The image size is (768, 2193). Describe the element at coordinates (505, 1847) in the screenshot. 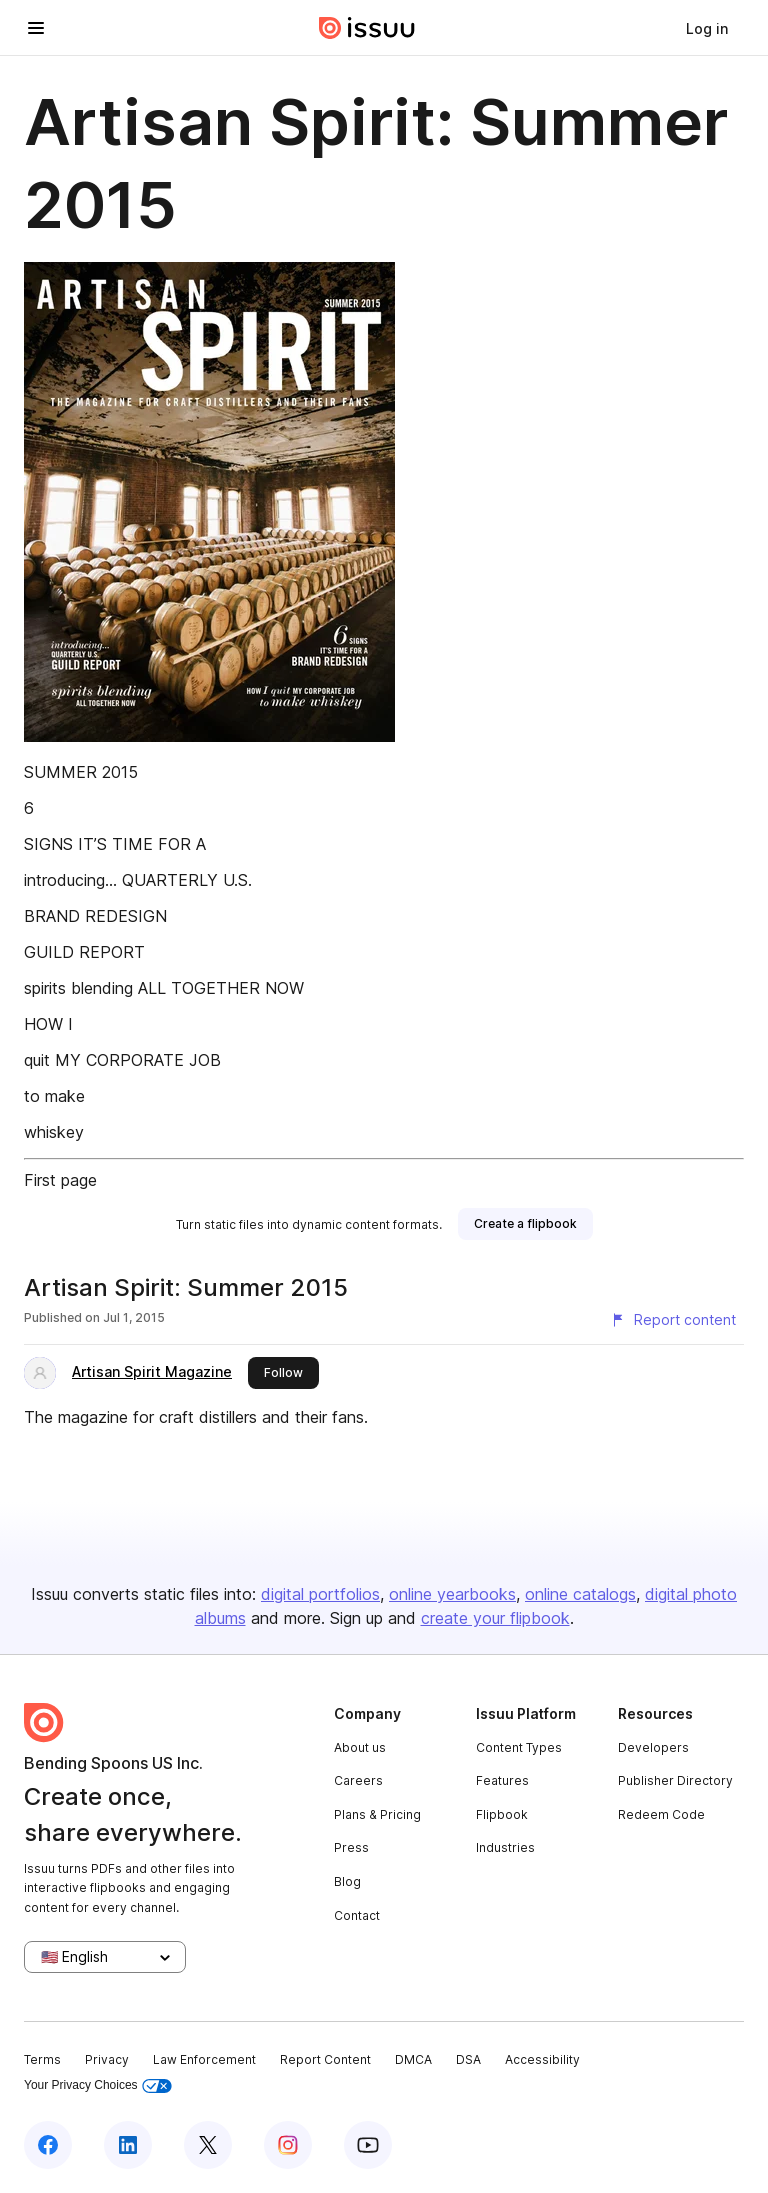

I see `Industries` at that location.